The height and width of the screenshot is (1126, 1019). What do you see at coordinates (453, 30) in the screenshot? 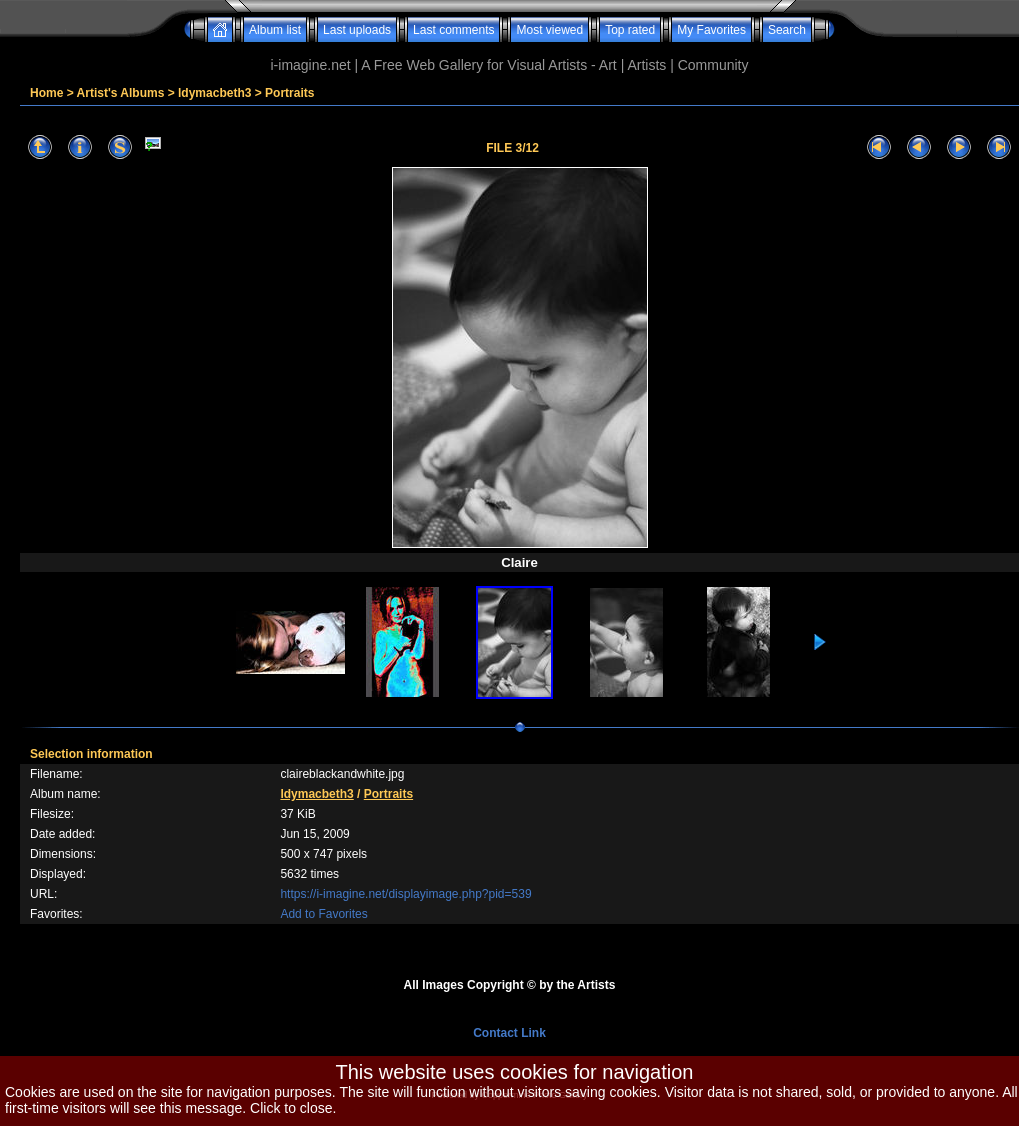
I see `Last comments` at bounding box center [453, 30].